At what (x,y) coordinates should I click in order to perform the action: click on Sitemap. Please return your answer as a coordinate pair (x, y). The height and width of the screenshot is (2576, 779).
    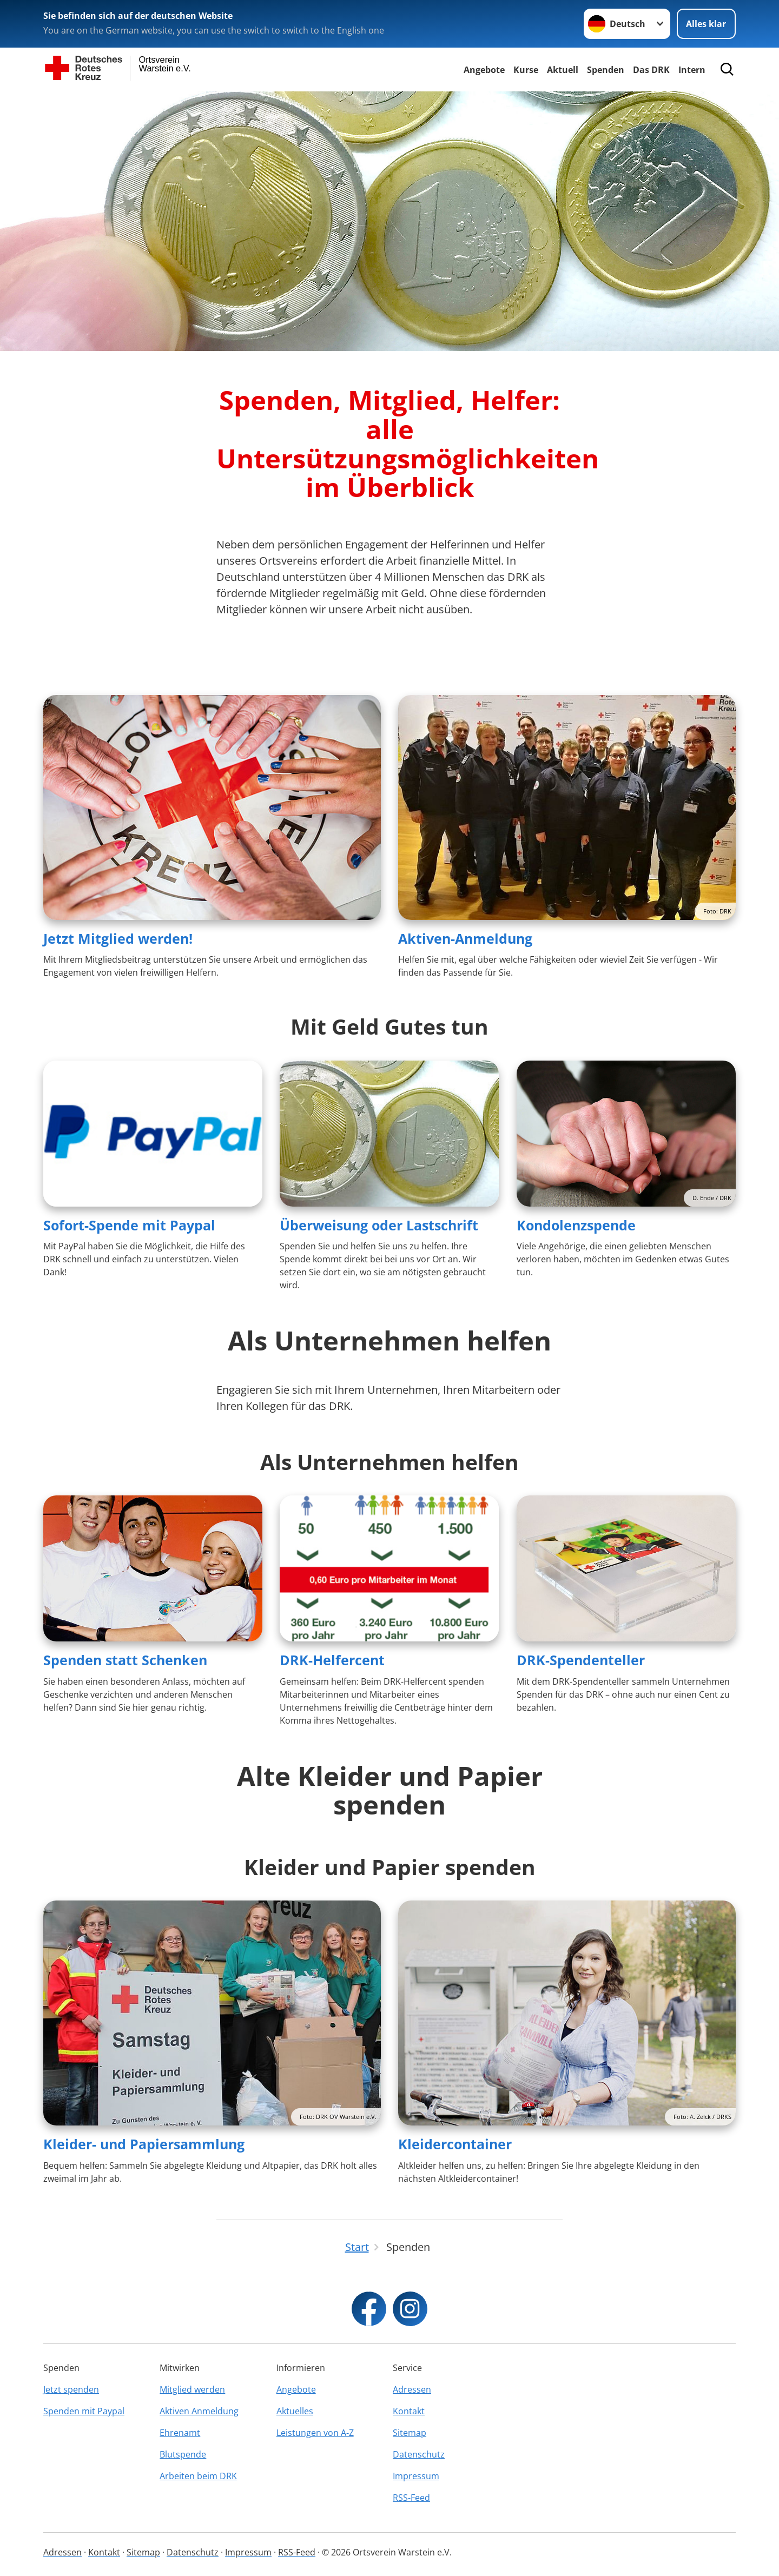
    Looking at the image, I should click on (409, 2433).